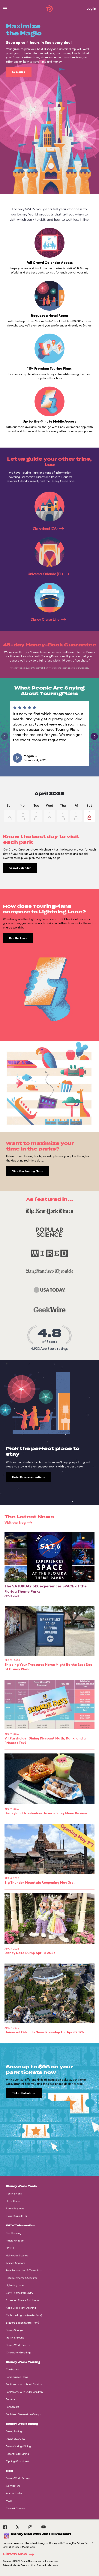  Describe the element at coordinates (14, 2193) in the screenshot. I see `Touring Plans` at that location.